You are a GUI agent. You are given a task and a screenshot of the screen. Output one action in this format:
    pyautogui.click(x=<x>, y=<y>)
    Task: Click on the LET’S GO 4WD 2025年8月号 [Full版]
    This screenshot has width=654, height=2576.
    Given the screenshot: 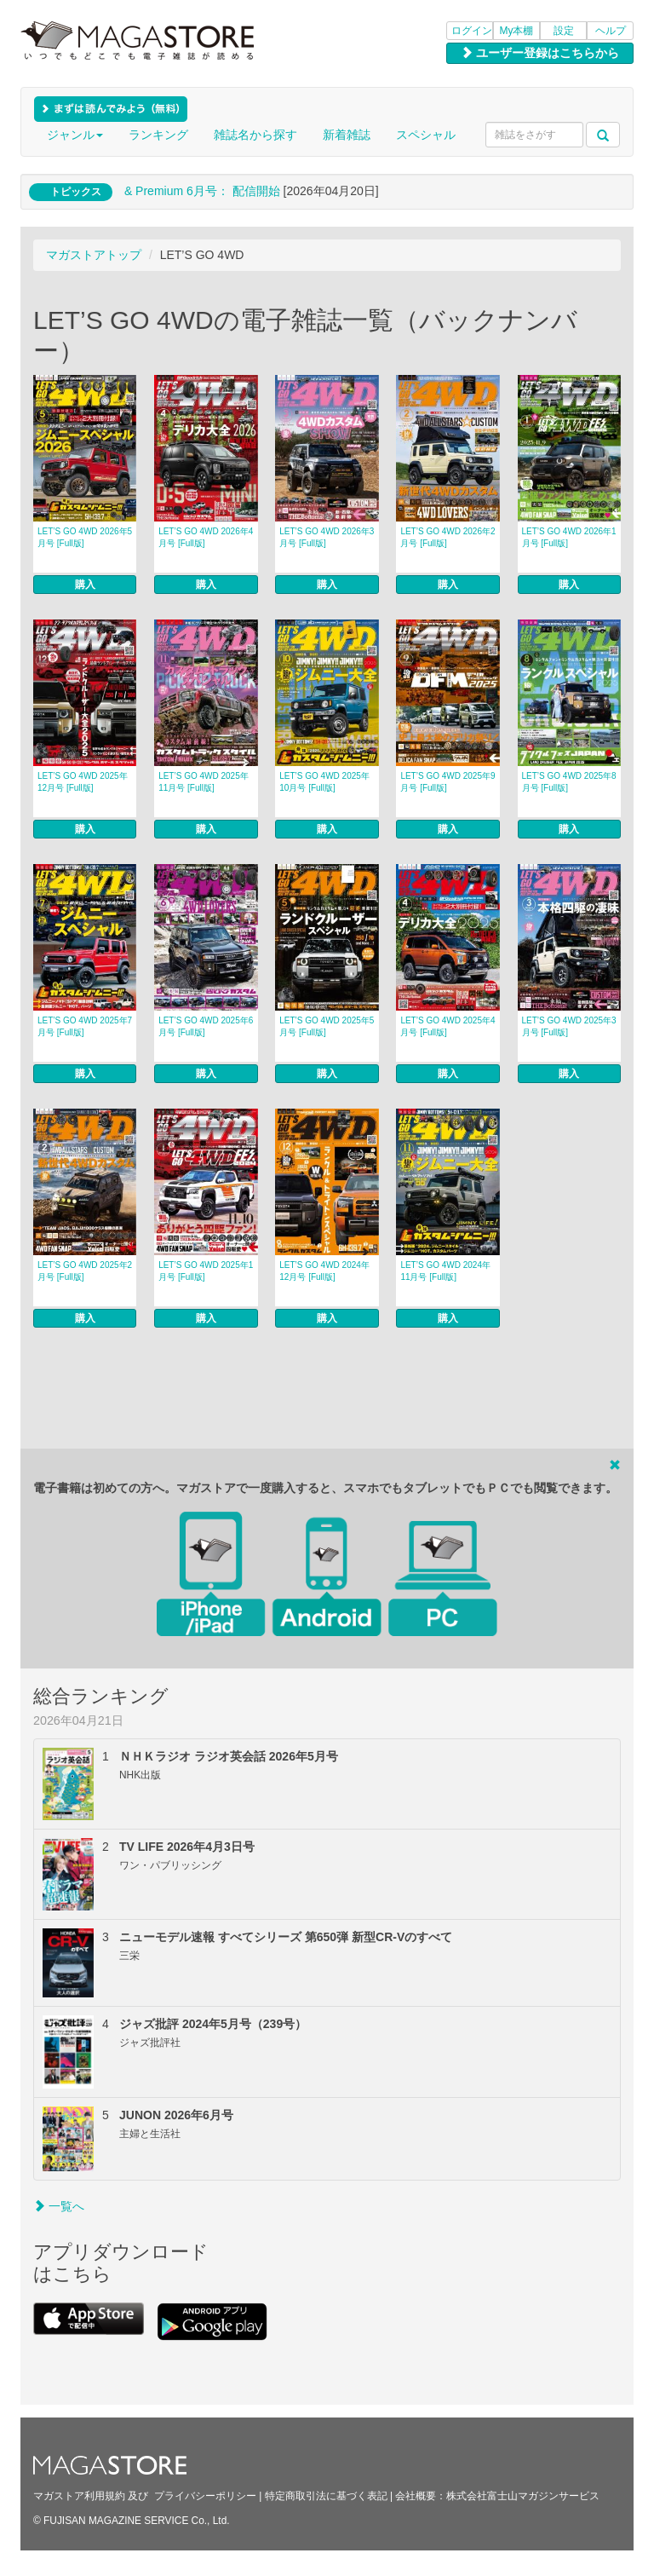 What is the action you would take?
    pyautogui.click(x=569, y=781)
    